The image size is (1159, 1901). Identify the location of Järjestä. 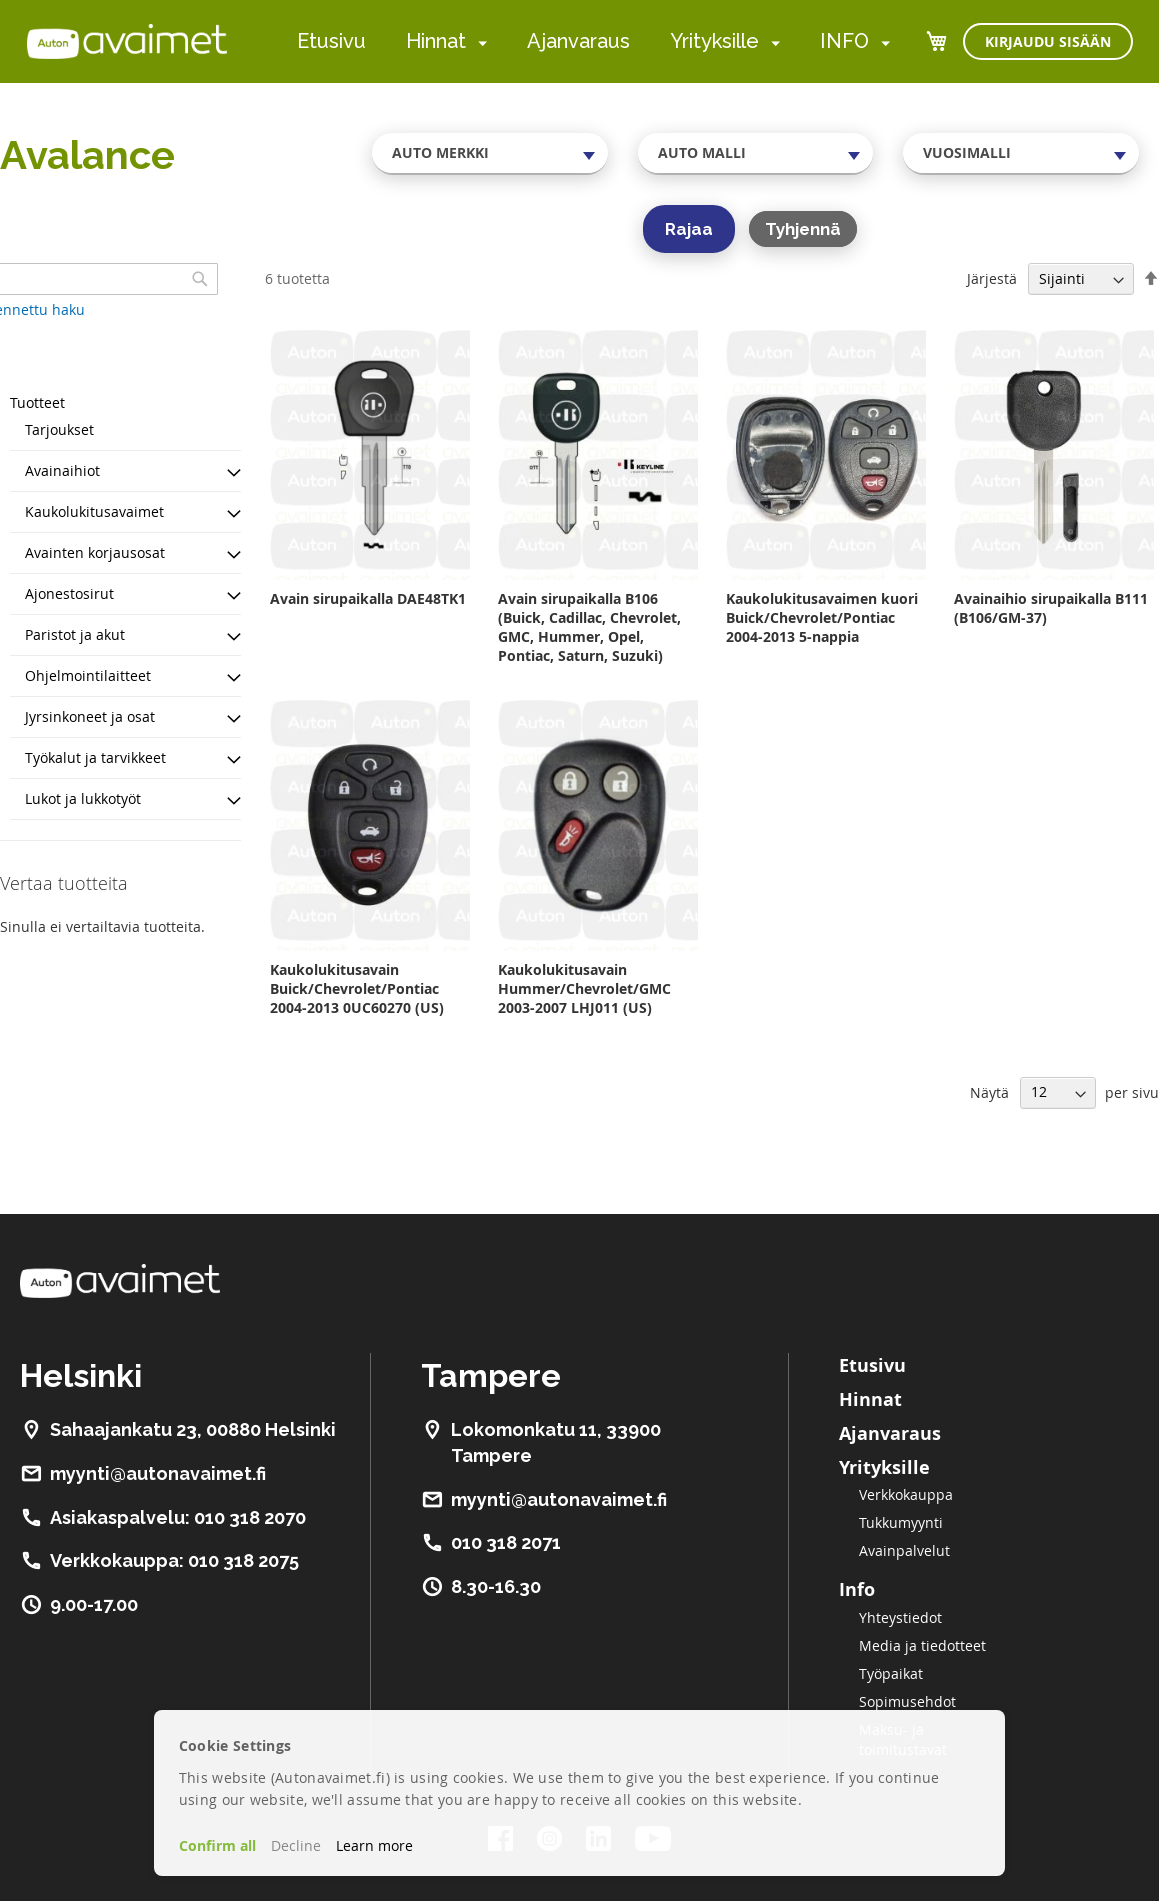
(992, 278).